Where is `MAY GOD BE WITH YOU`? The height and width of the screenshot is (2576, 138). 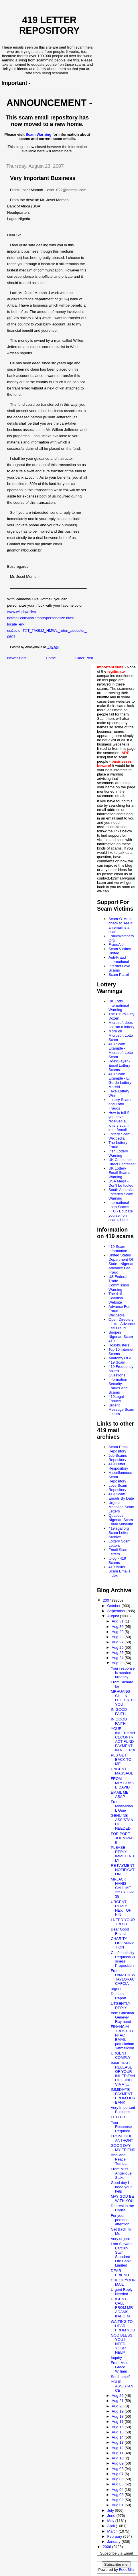
MAY GOD BE WITH YOU is located at coordinates (122, 2198).